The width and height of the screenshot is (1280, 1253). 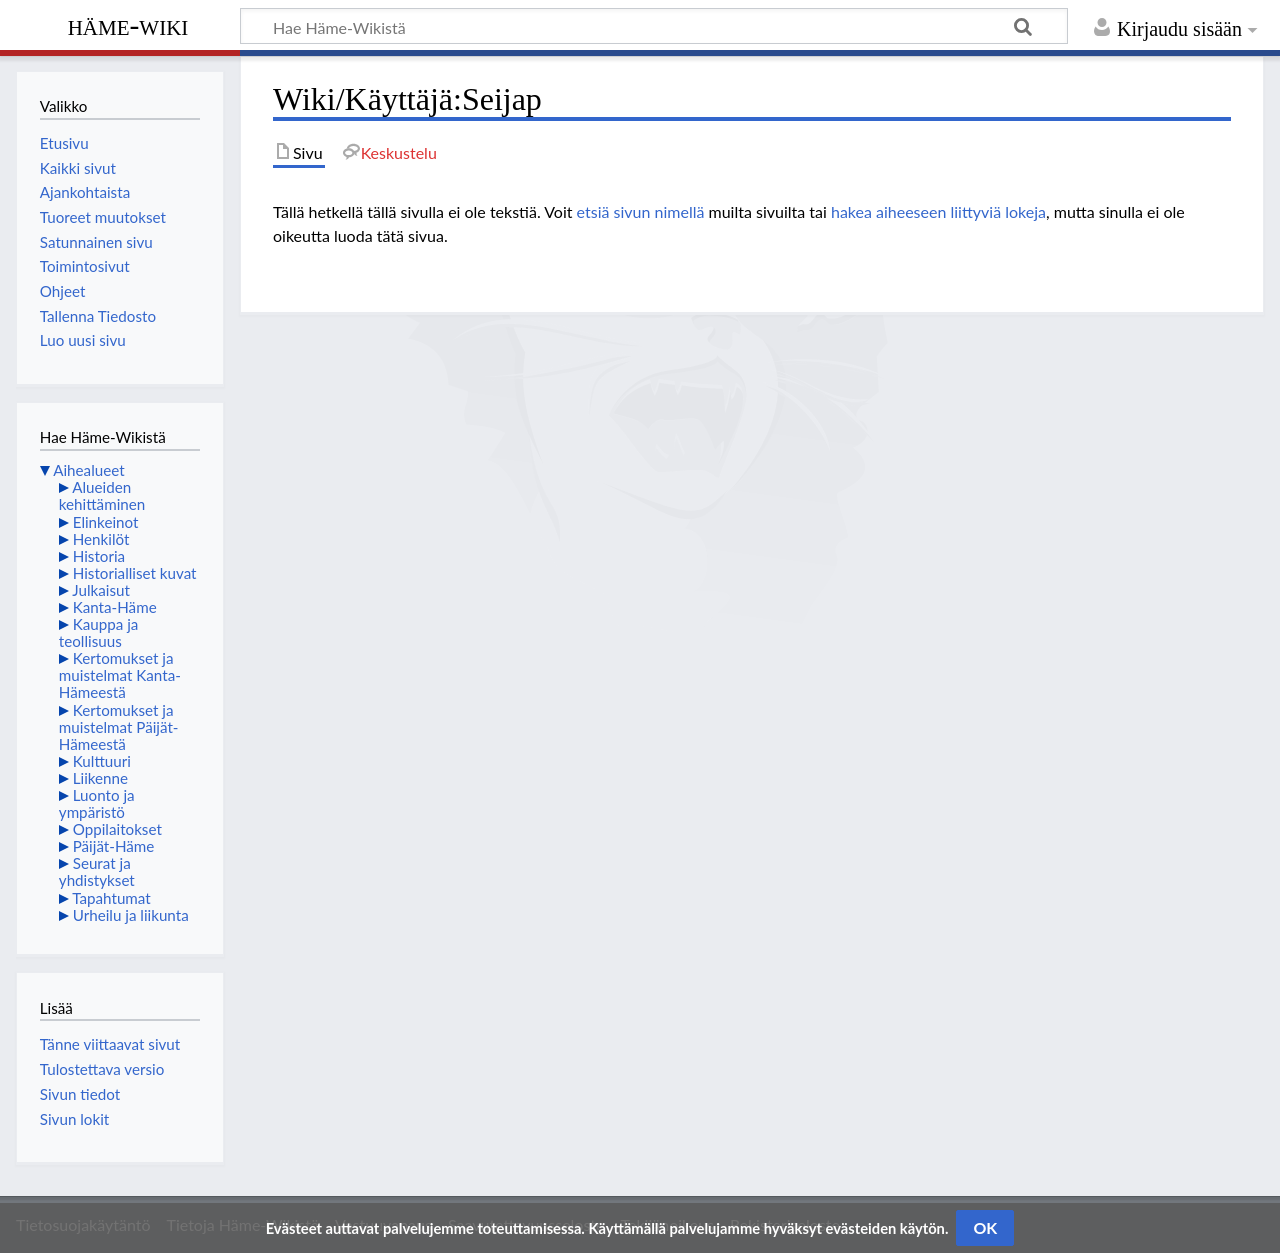 What do you see at coordinates (654, 26) in the screenshot?
I see `[Hae Häme-Wikistä]` at bounding box center [654, 26].